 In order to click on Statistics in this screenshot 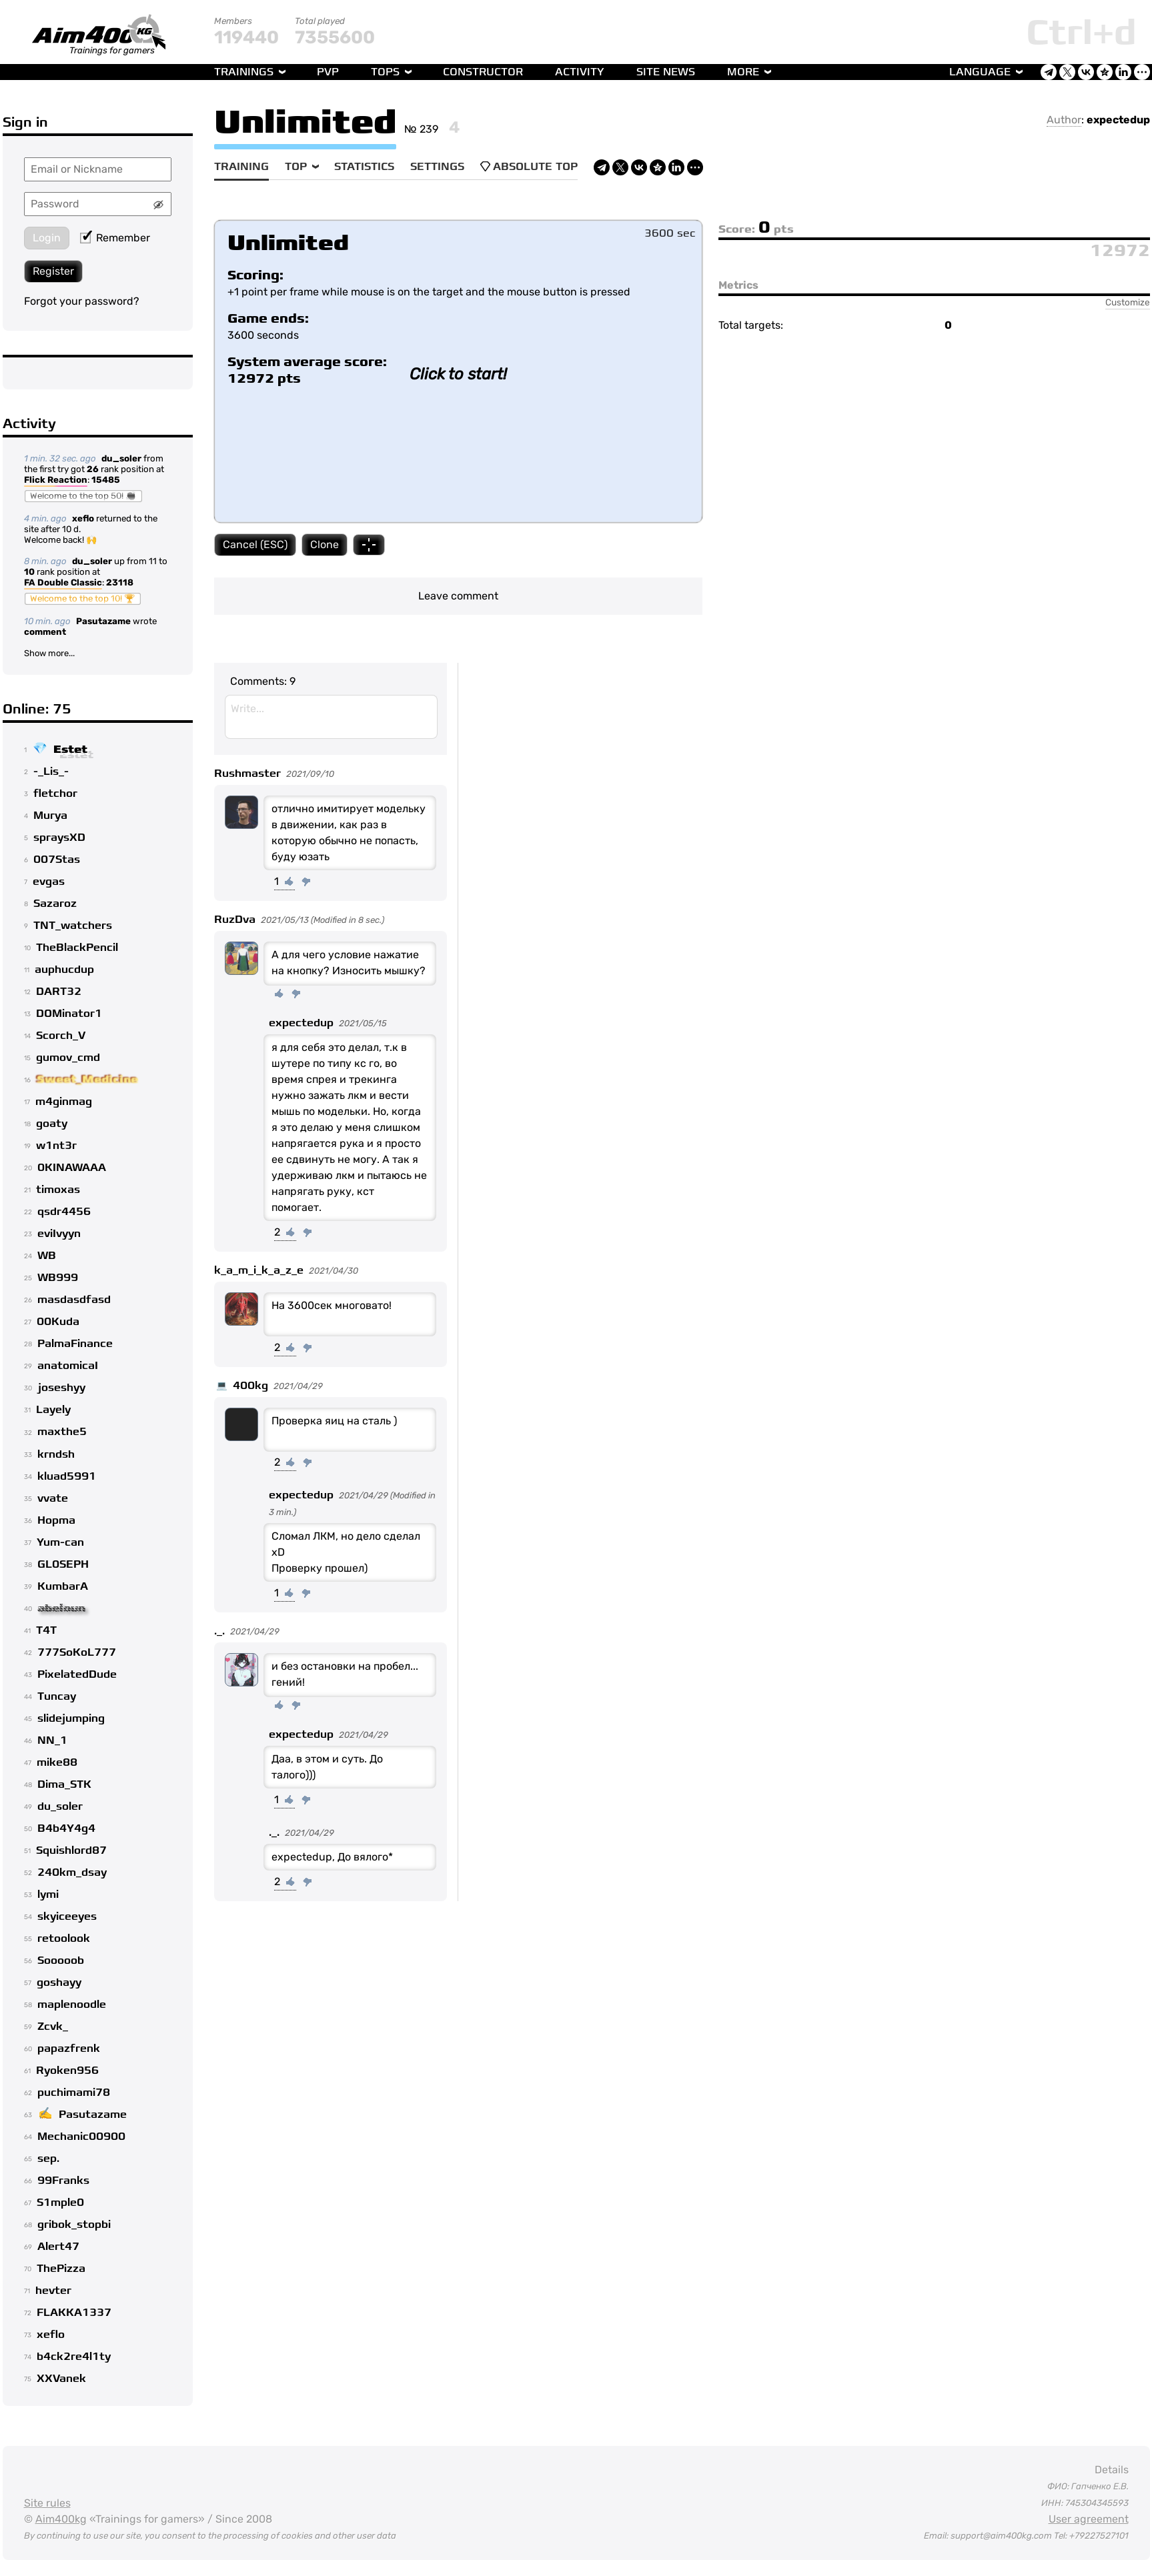, I will do `click(364, 166)`.